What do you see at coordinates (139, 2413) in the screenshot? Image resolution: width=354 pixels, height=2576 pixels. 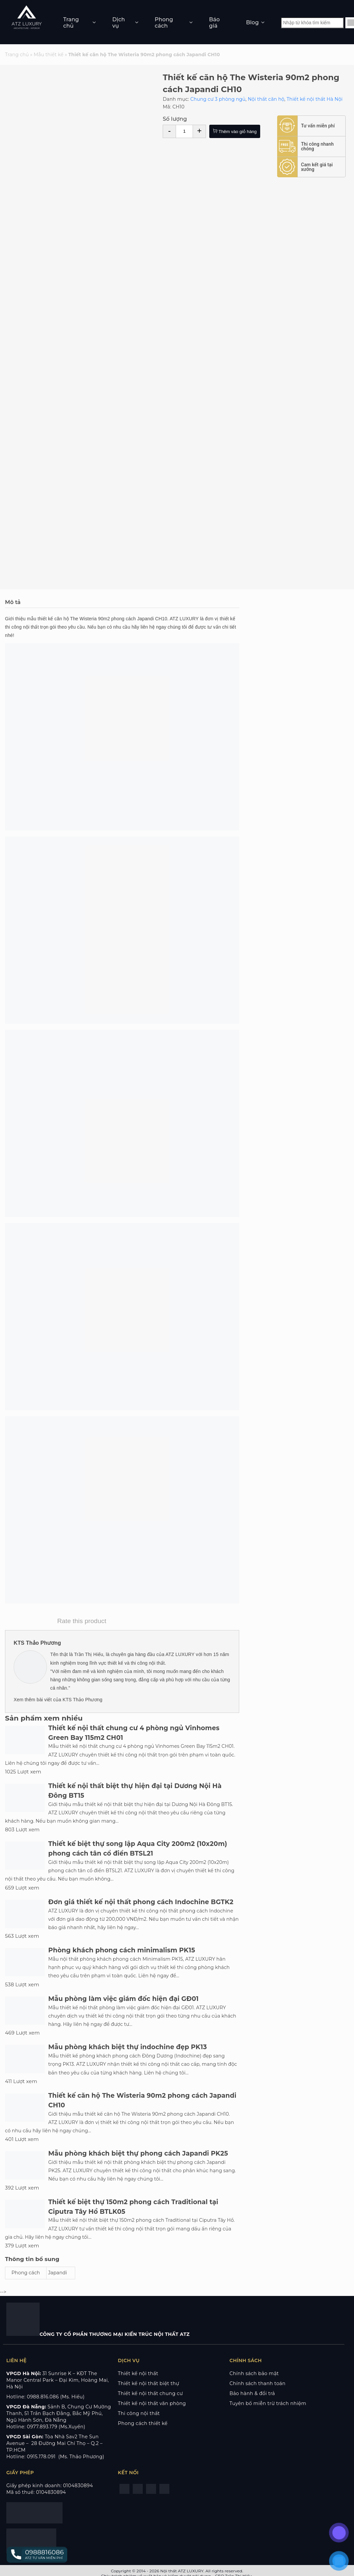 I see `Thi công nội thất` at bounding box center [139, 2413].